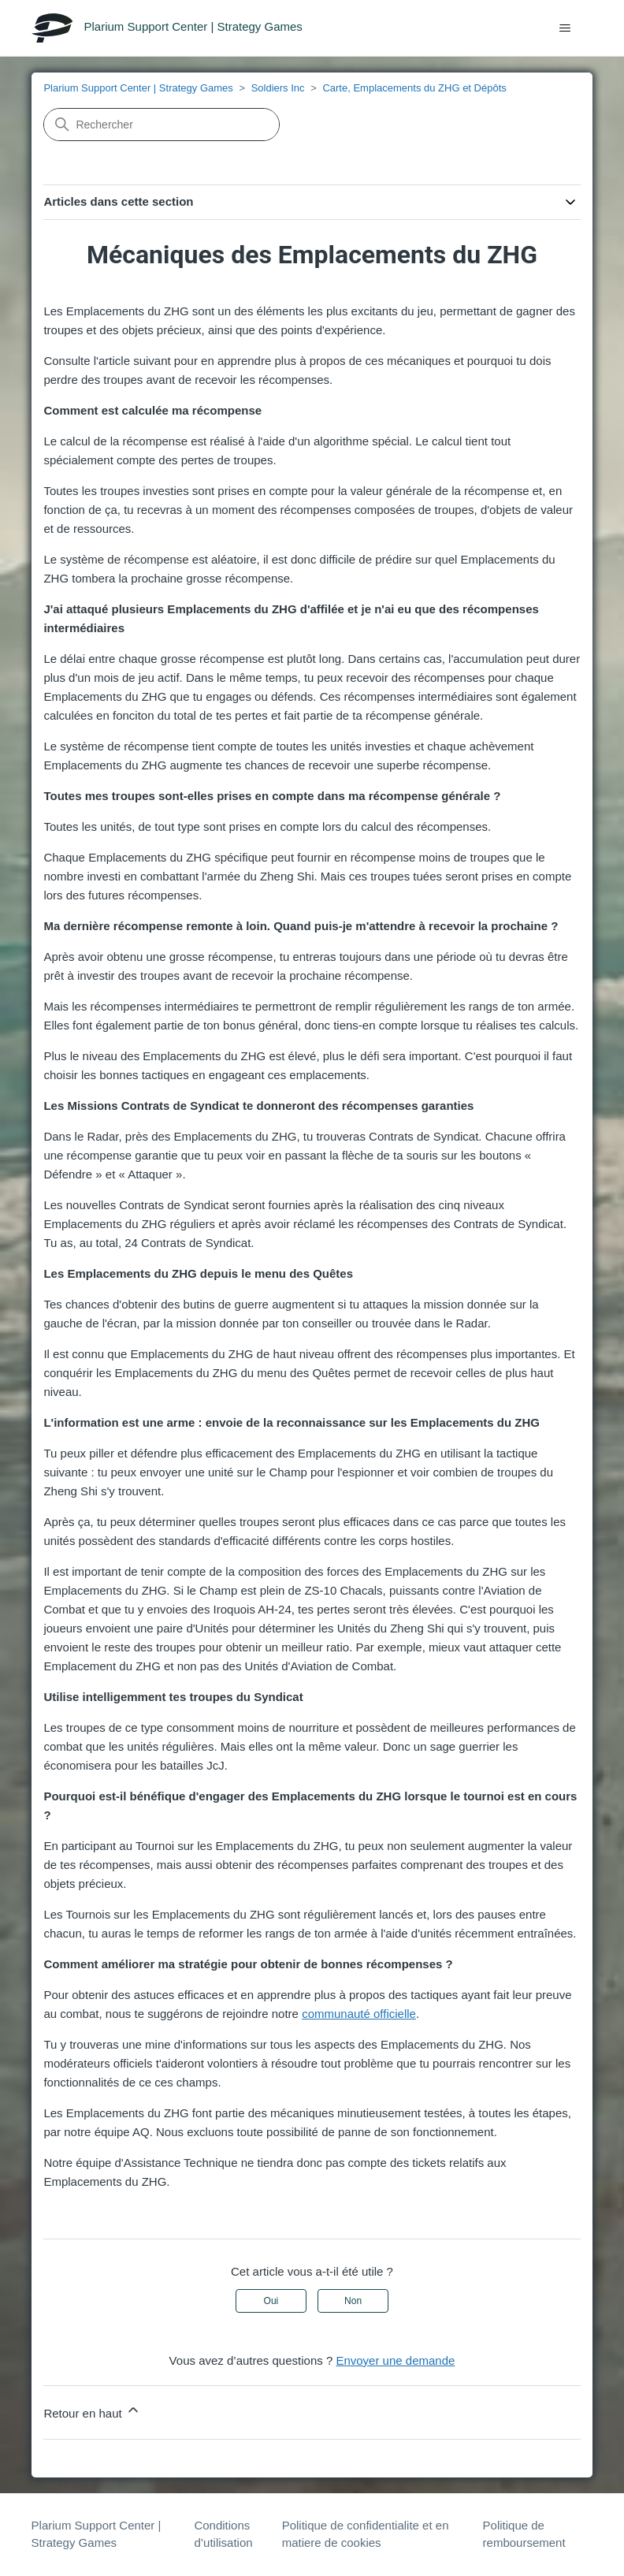 The width and height of the screenshot is (624, 2576). What do you see at coordinates (395, 2360) in the screenshot?
I see `Envoyer une demande` at bounding box center [395, 2360].